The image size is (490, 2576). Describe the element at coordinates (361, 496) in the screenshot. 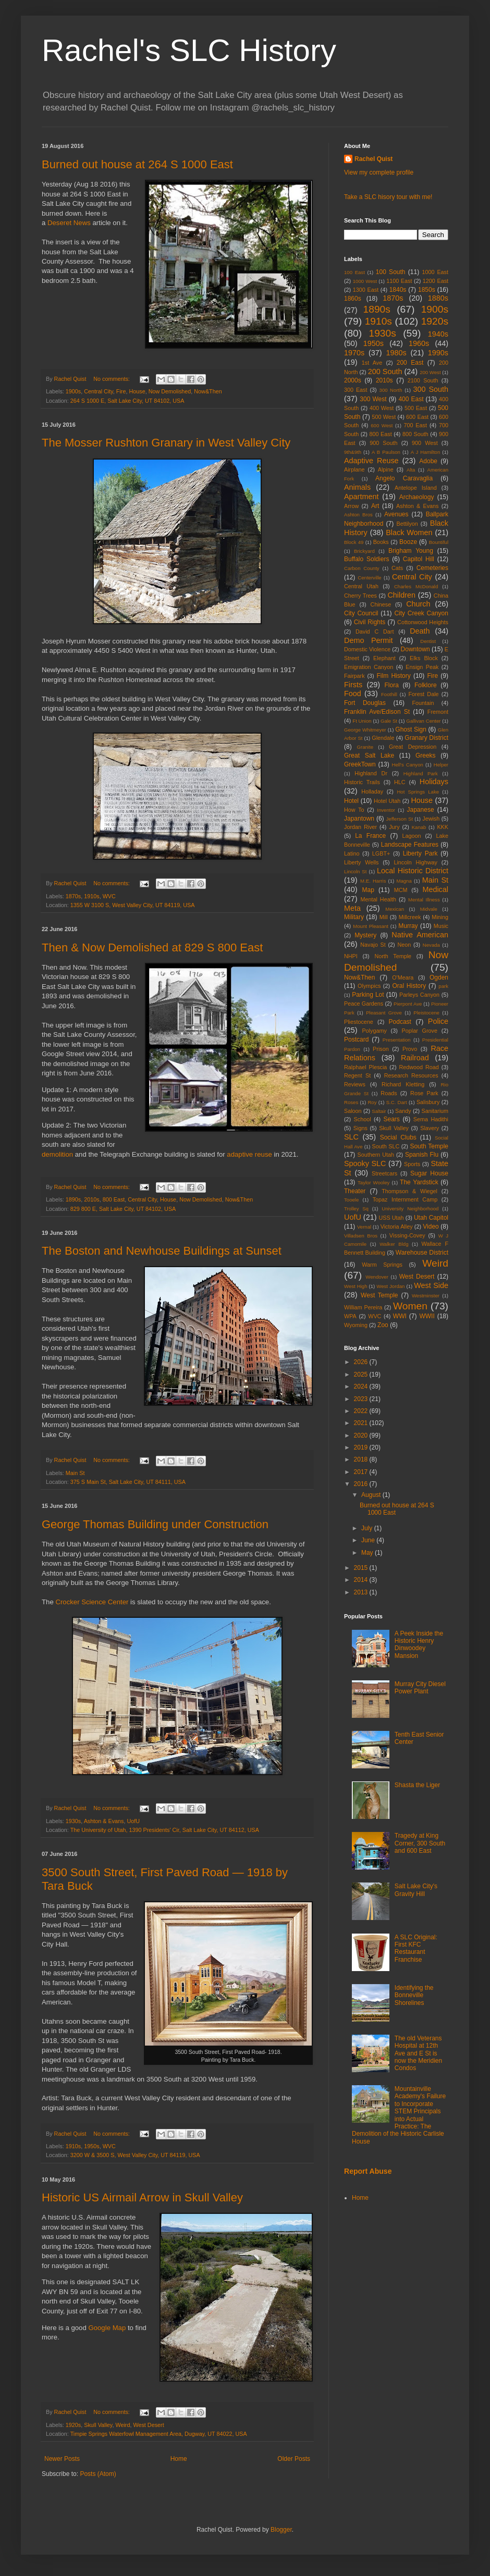

I see `Apartment` at that location.